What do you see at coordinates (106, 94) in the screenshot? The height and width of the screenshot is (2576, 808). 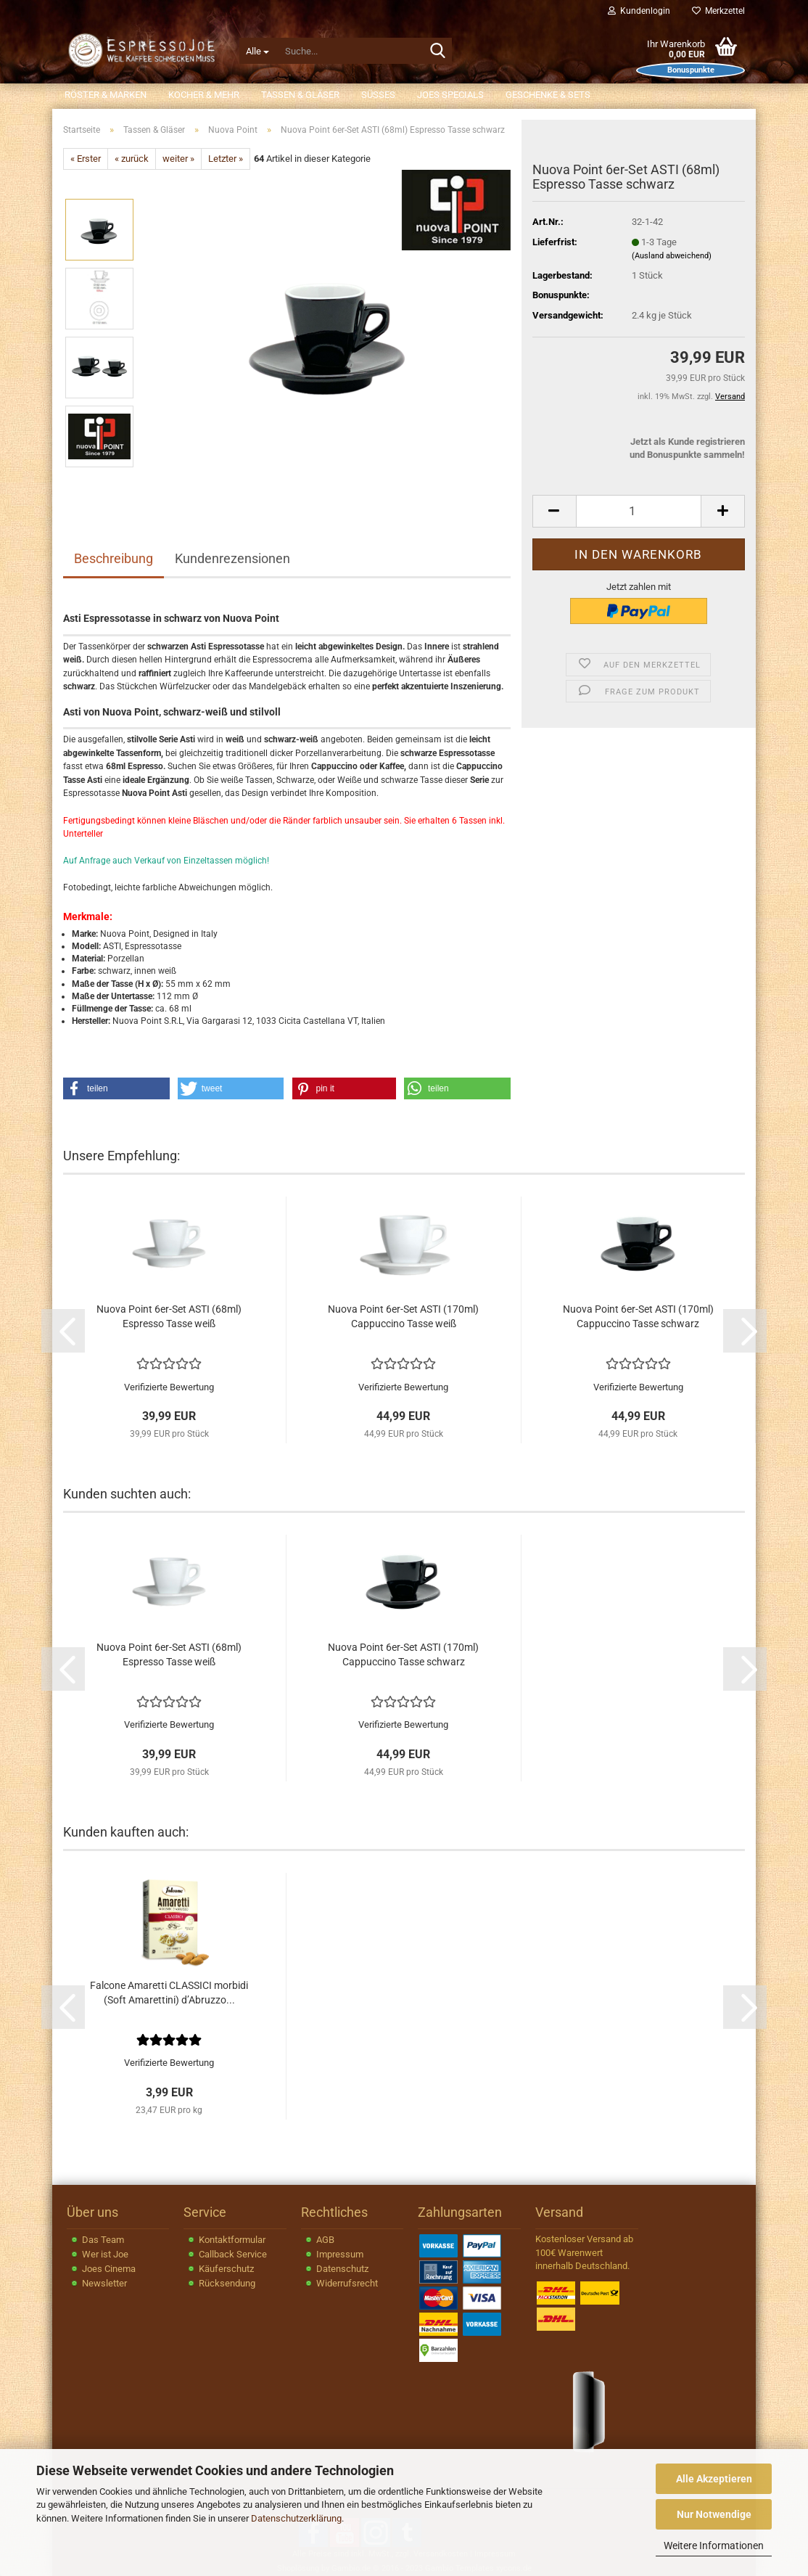 I see `Röster & Marken` at bounding box center [106, 94].